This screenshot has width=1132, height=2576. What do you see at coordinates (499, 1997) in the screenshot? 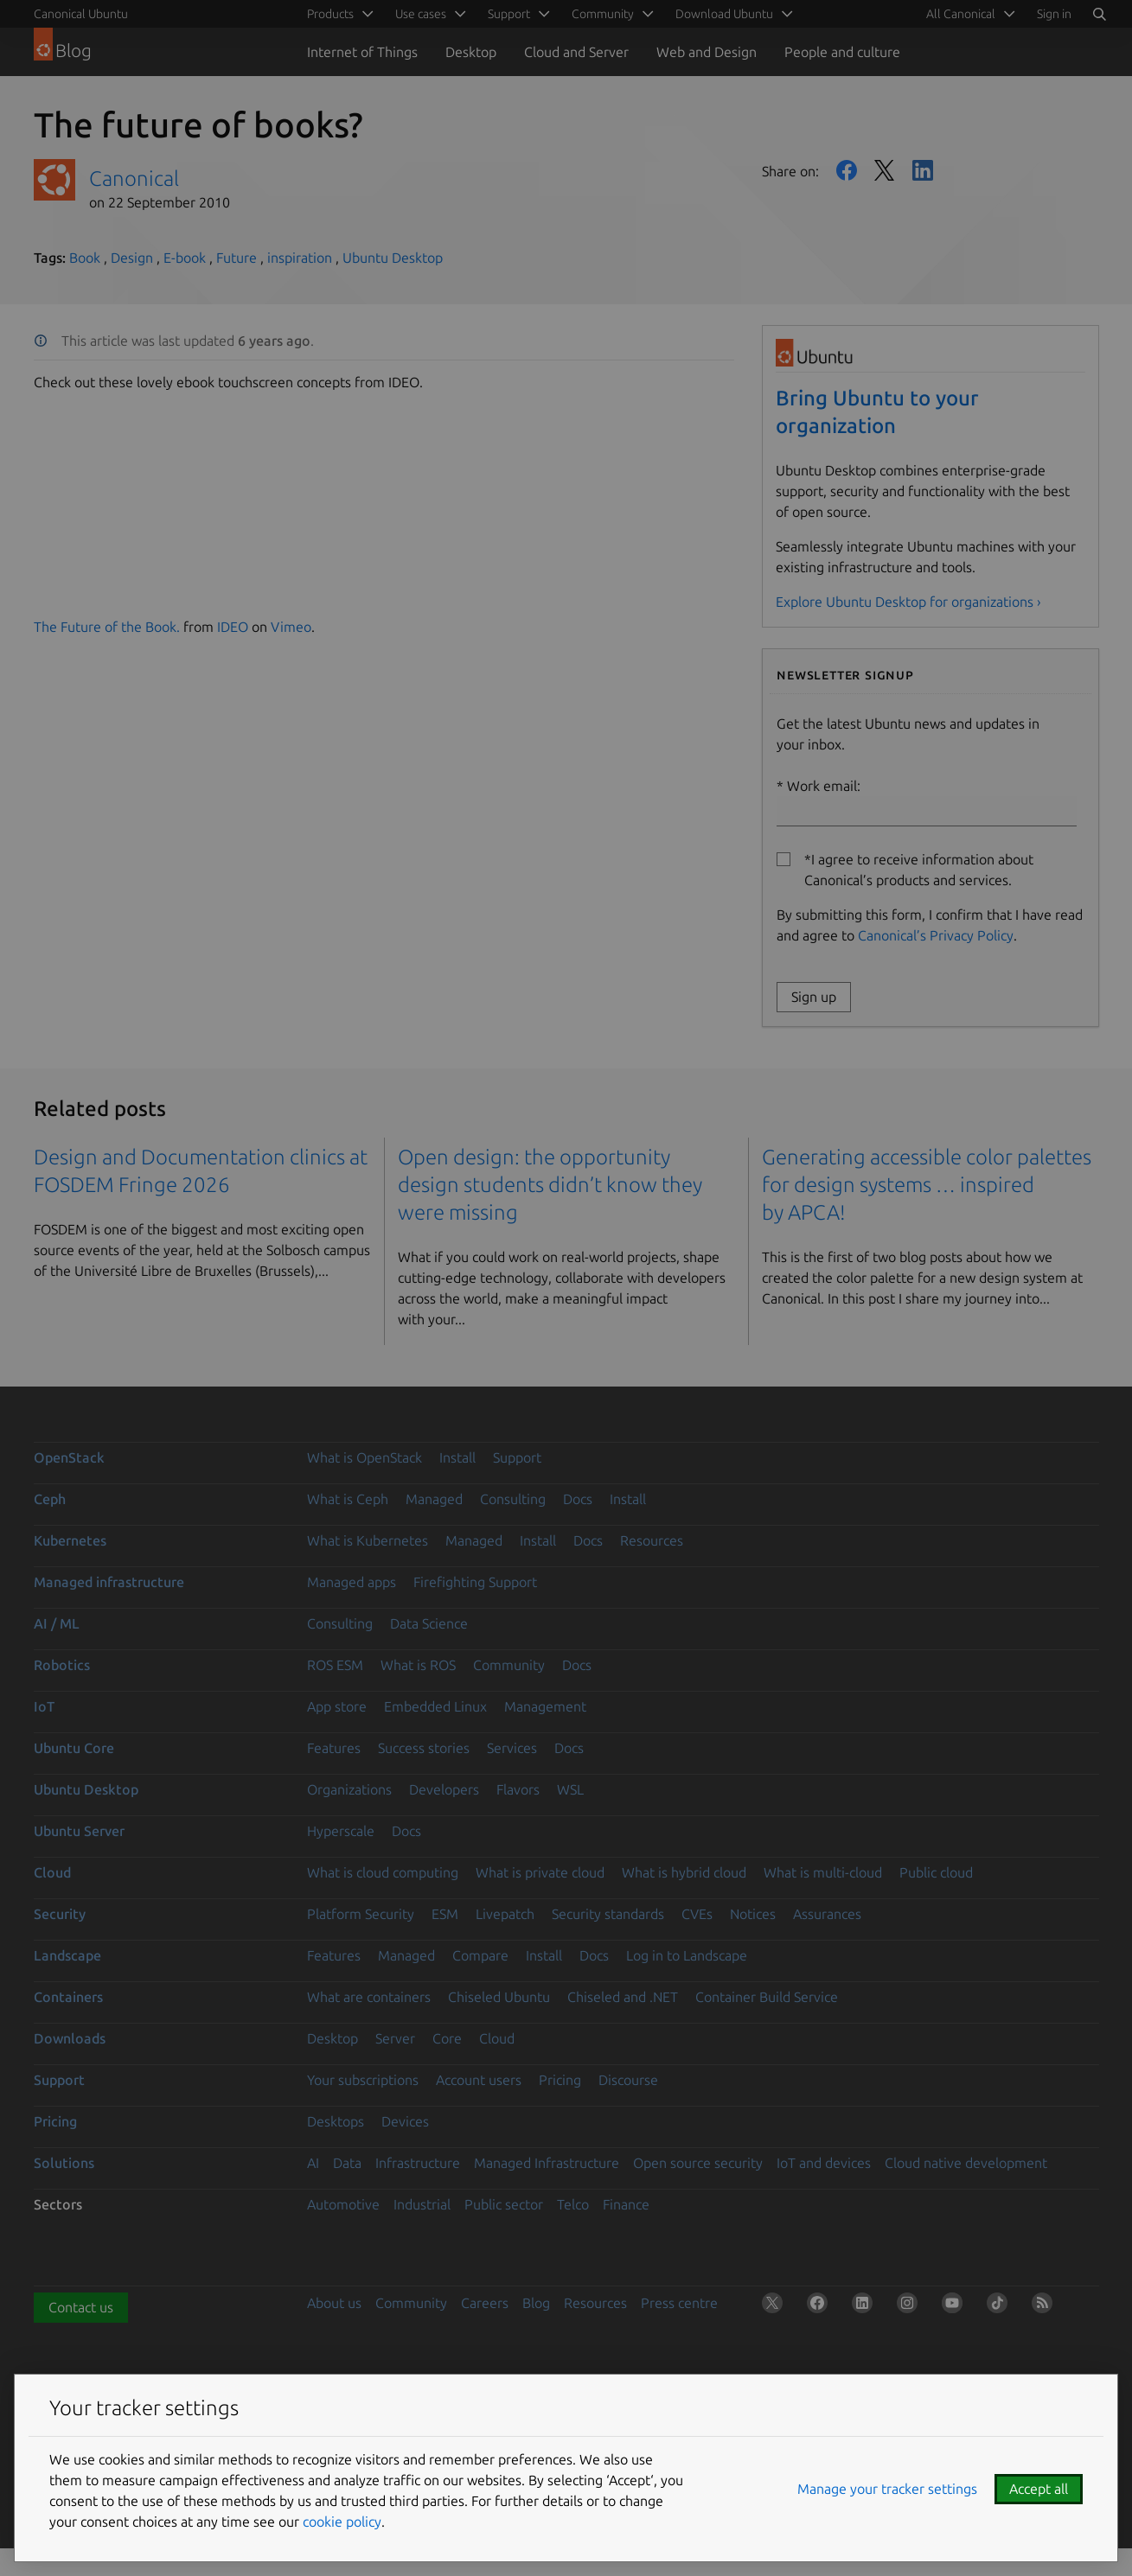
I see `Chiseled Ubuntu` at bounding box center [499, 1997].